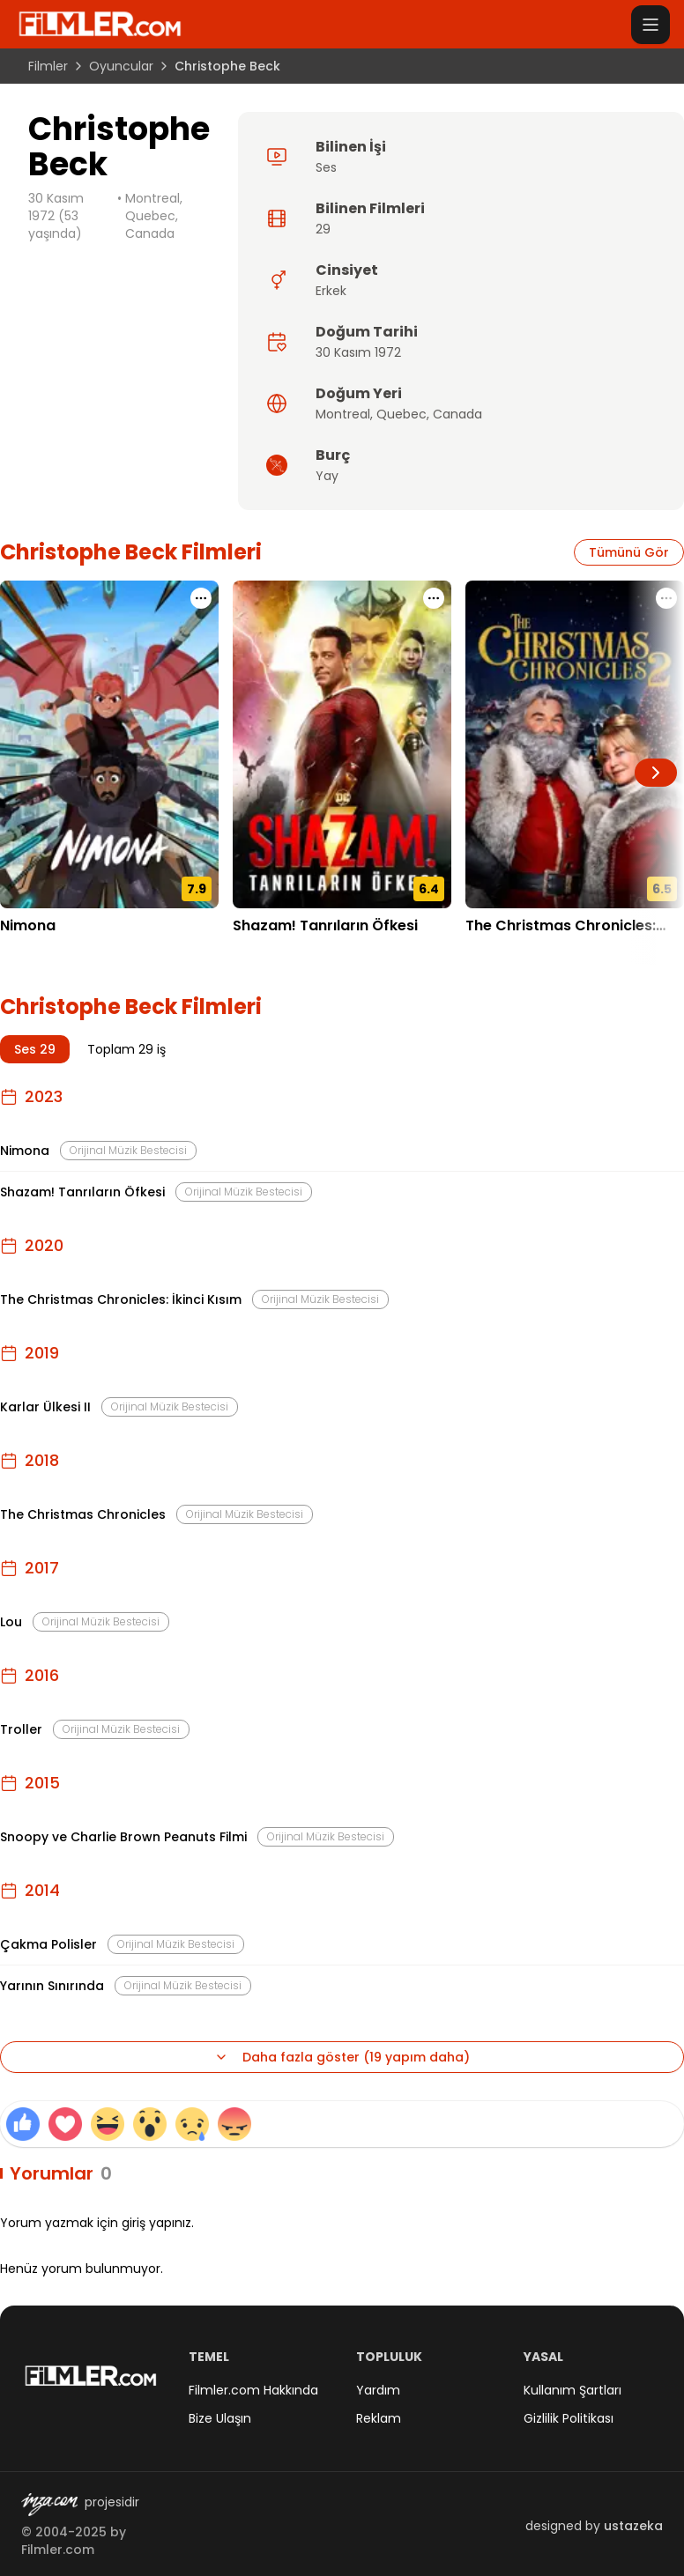  What do you see at coordinates (48, 66) in the screenshot?
I see `Filmler` at bounding box center [48, 66].